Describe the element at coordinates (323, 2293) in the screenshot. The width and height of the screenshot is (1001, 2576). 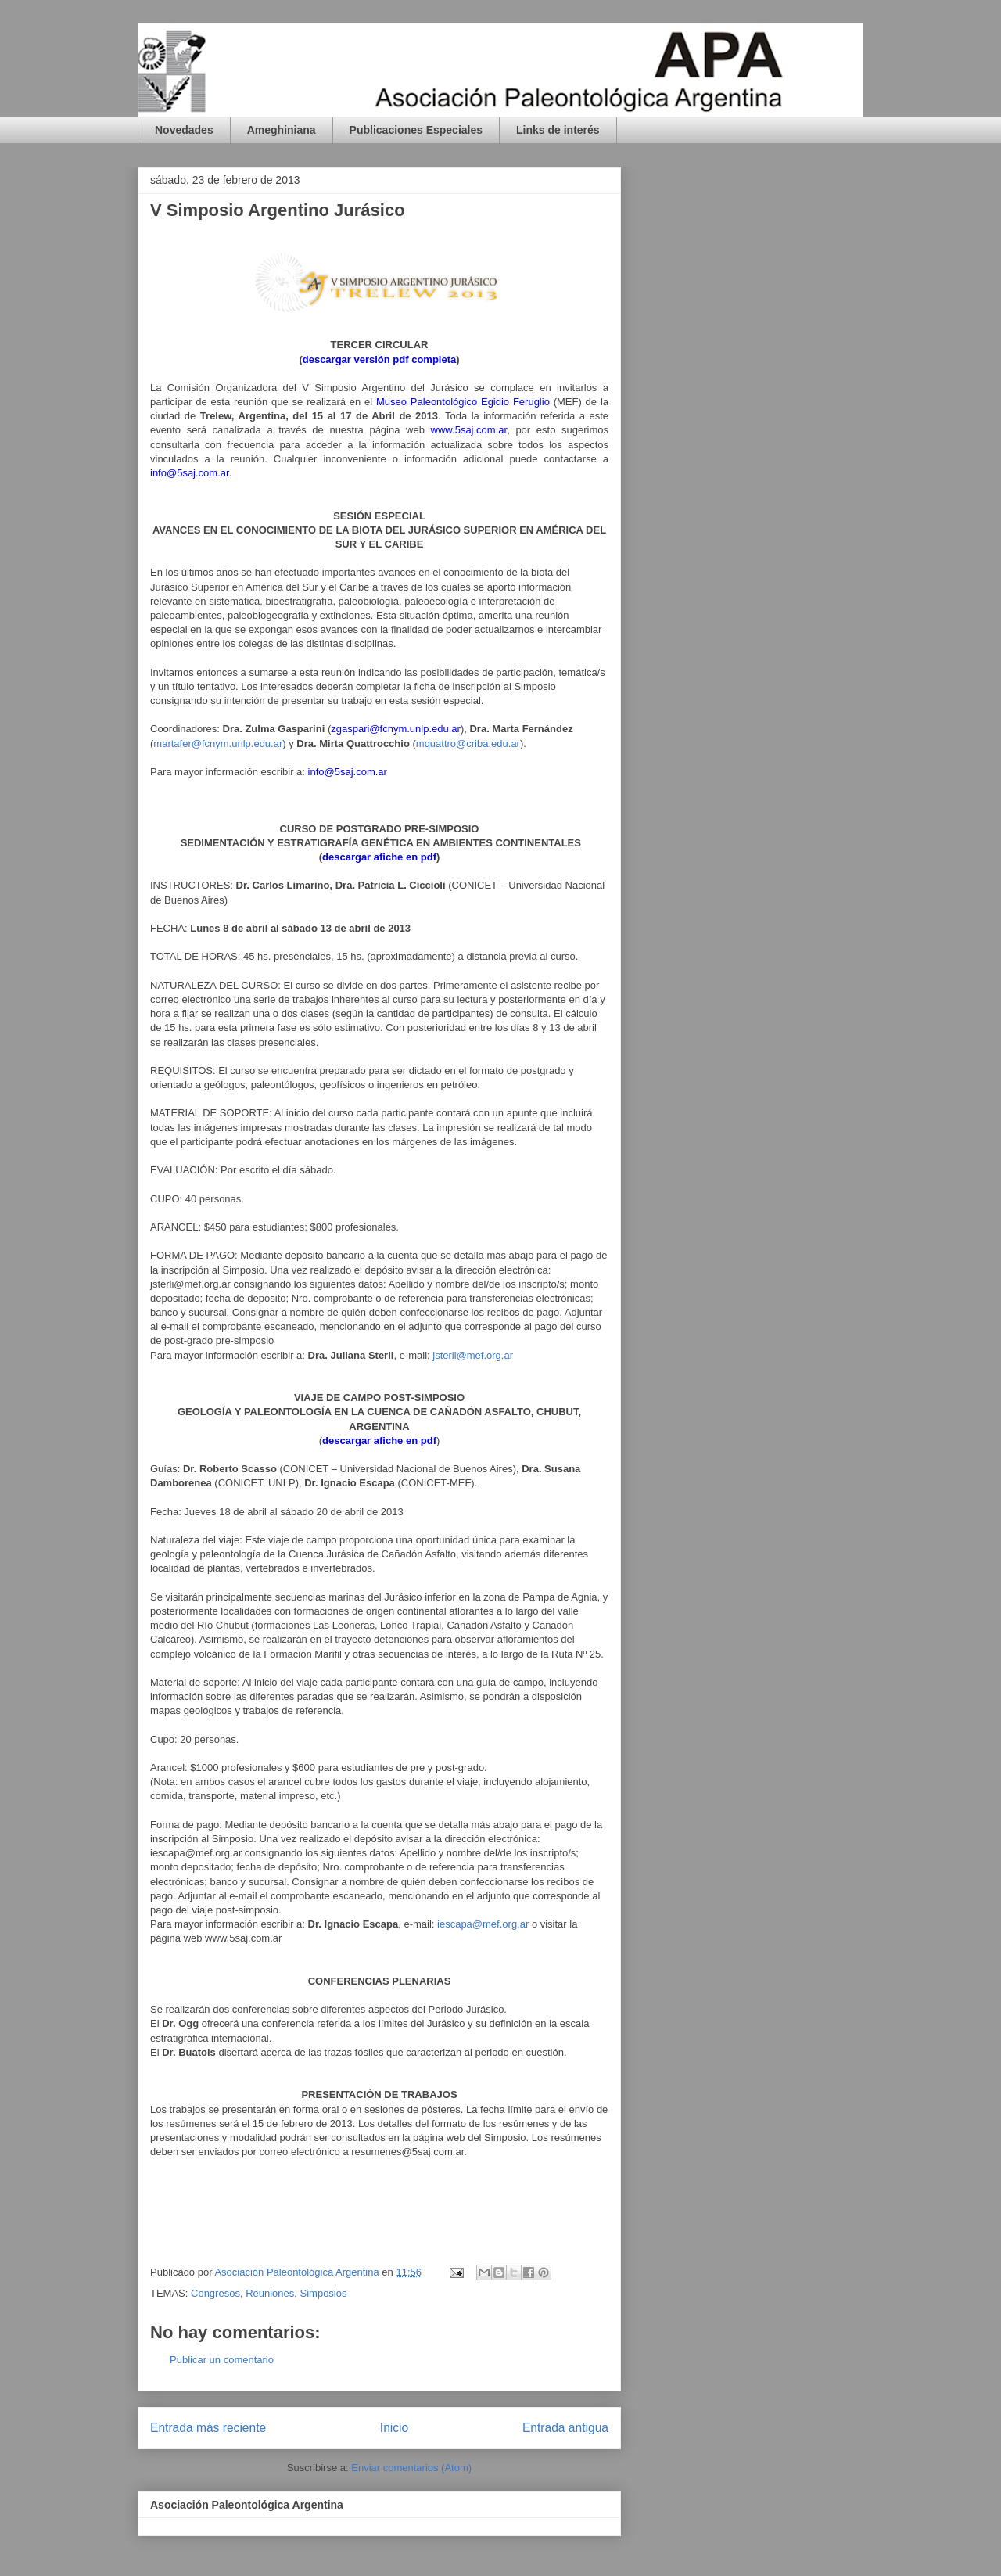
I see `Simposios` at that location.